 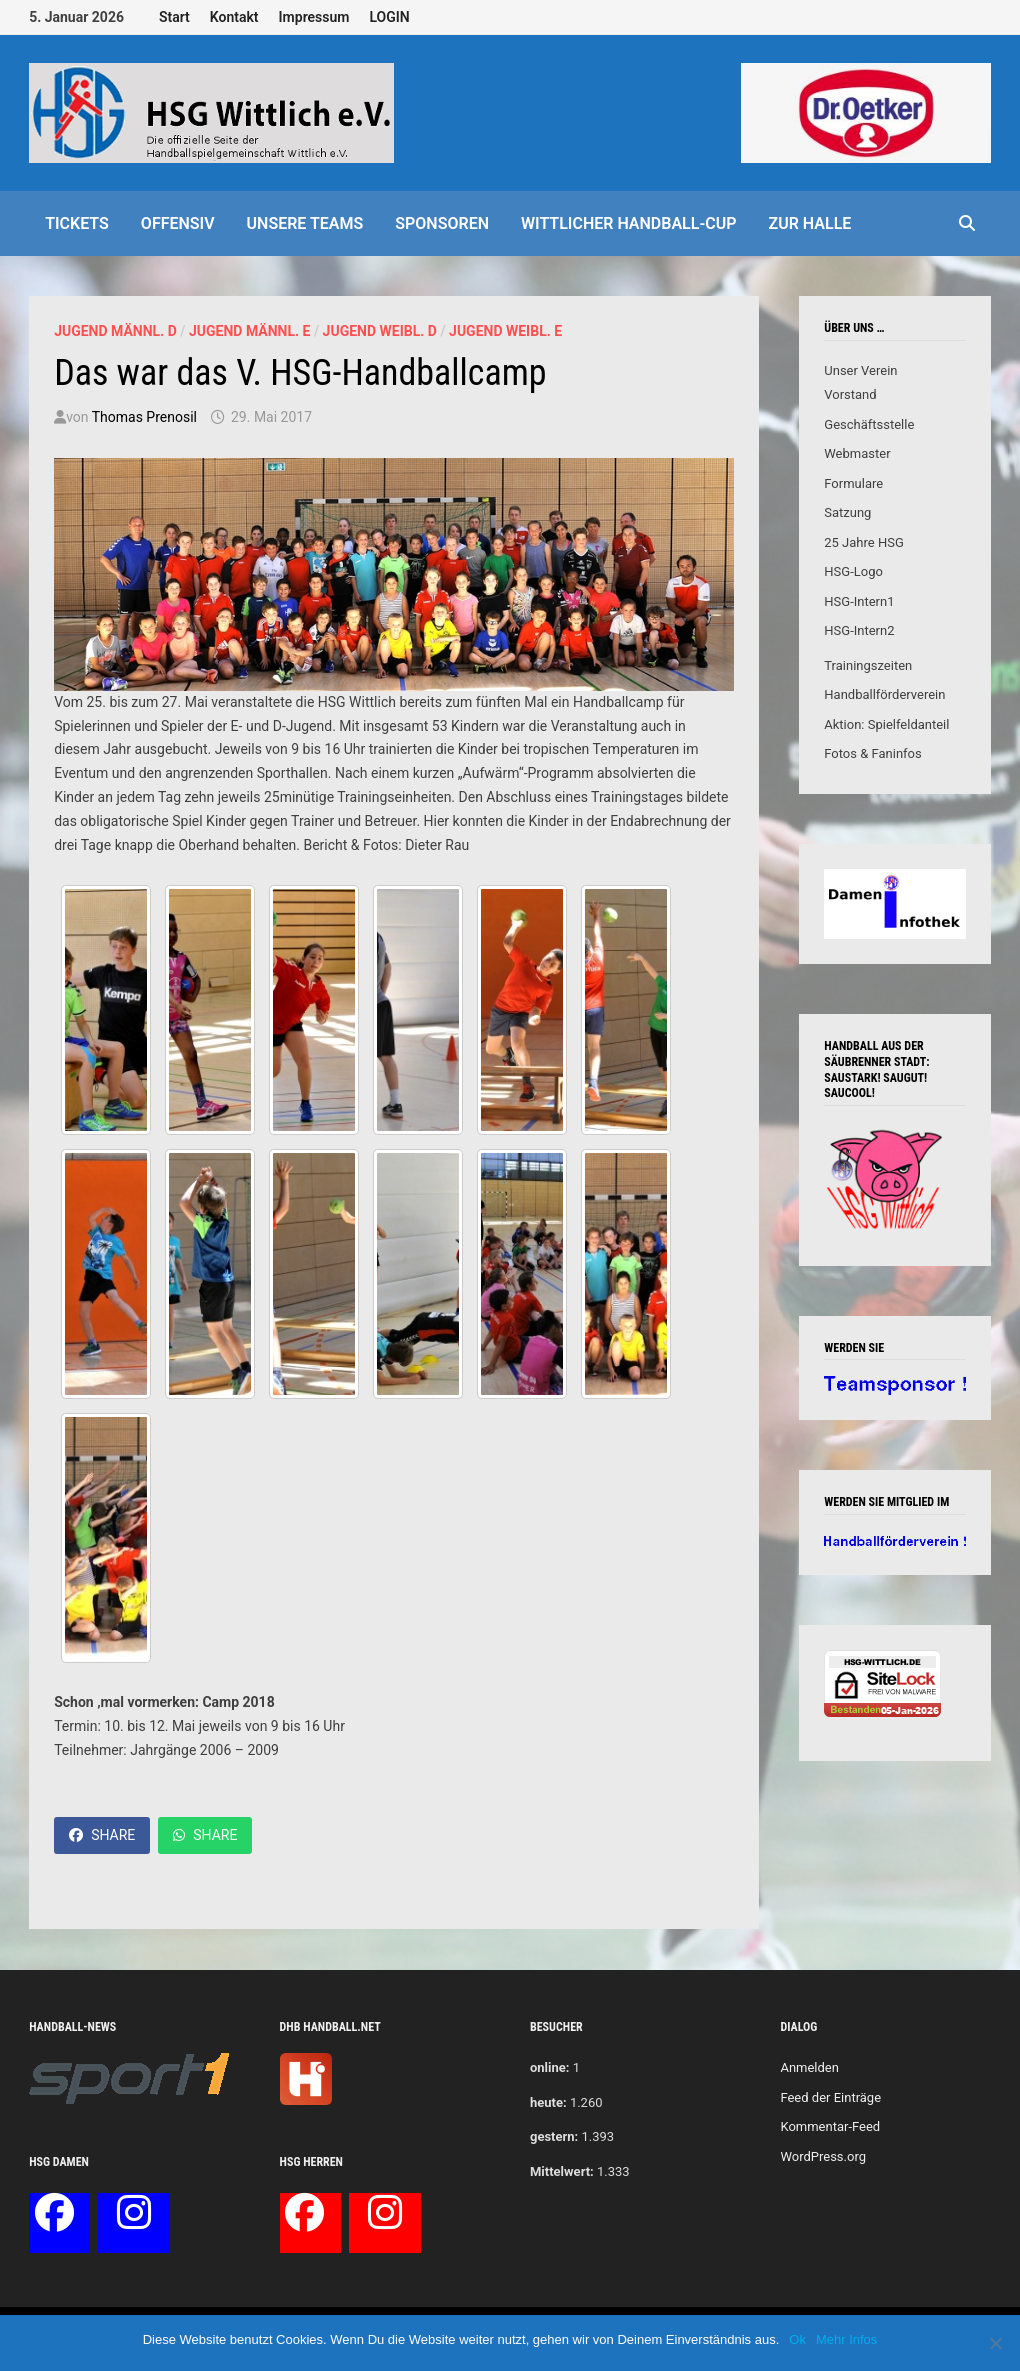 What do you see at coordinates (830, 2097) in the screenshot?
I see `Feed der Einträge` at bounding box center [830, 2097].